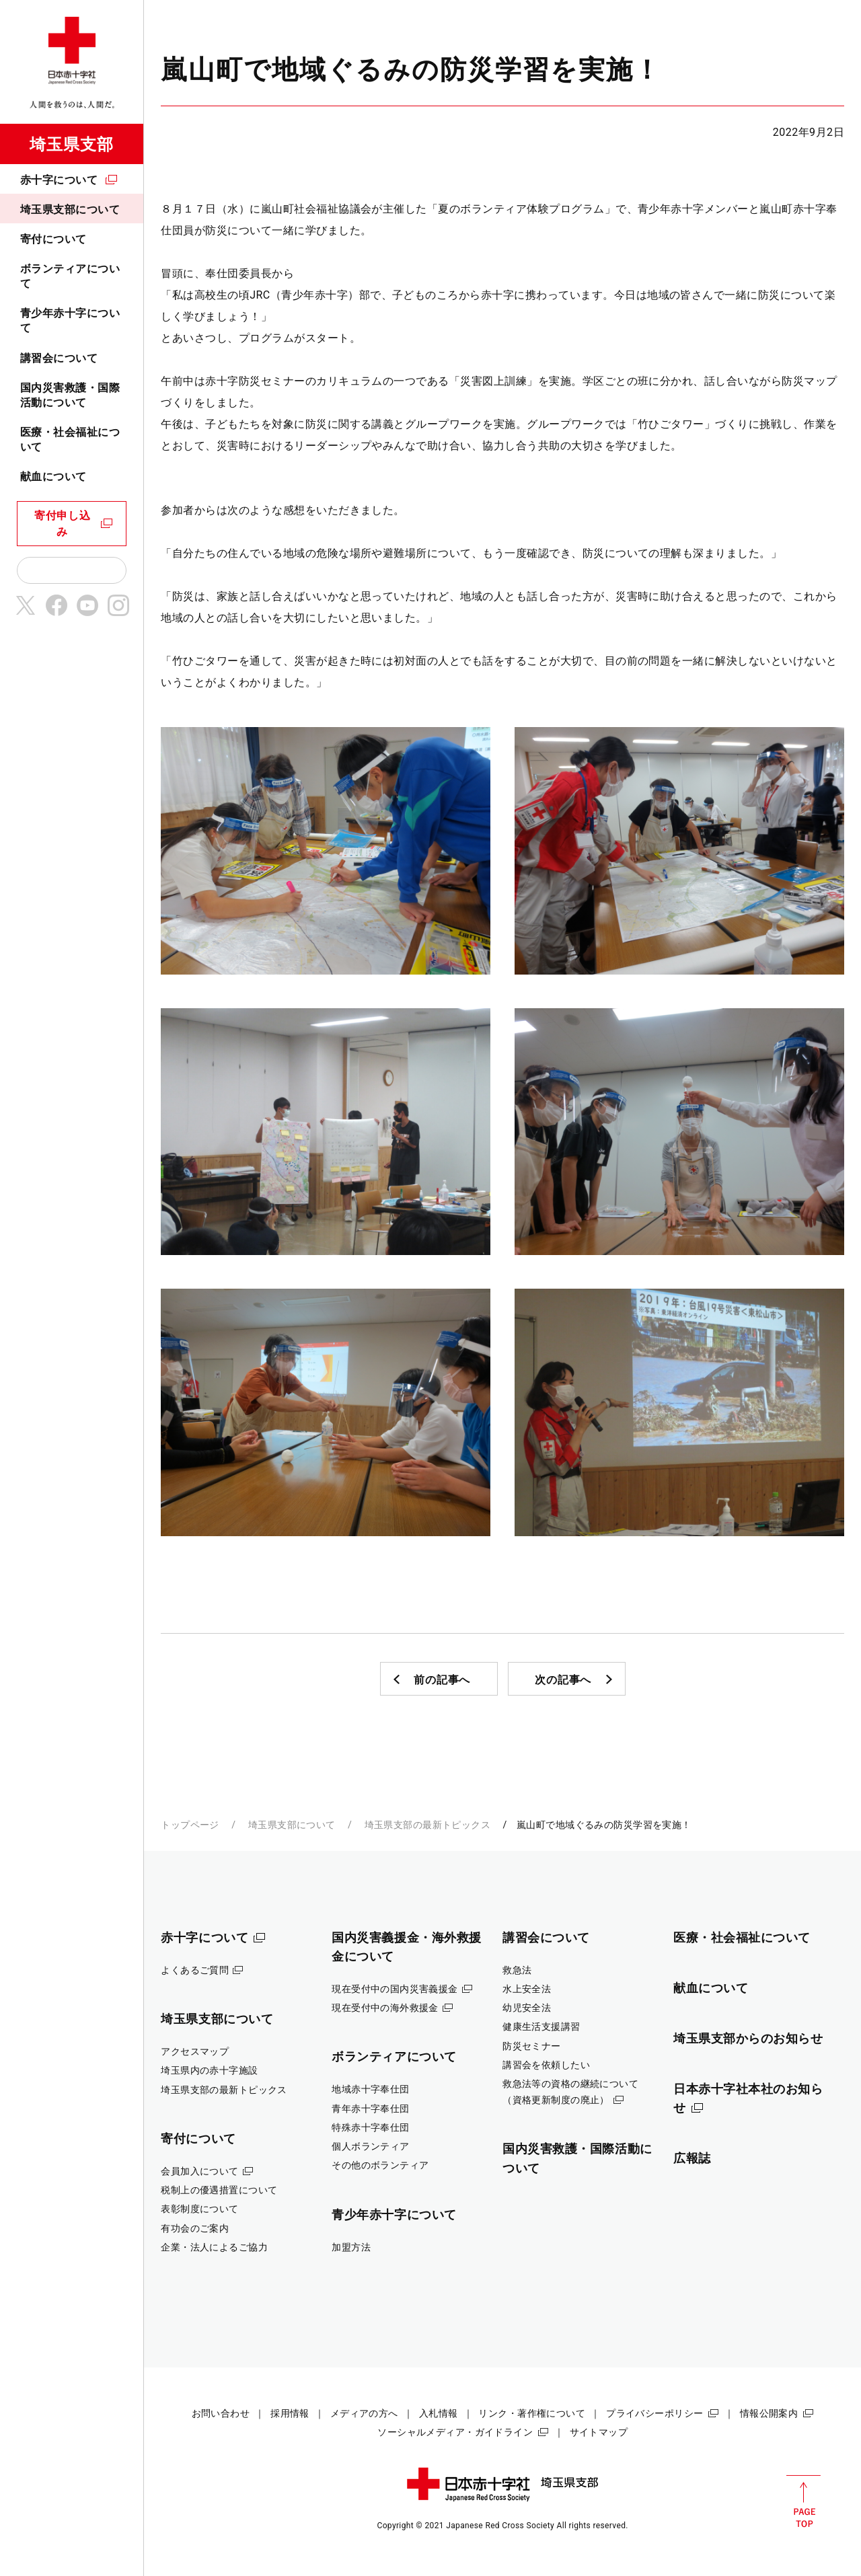 The image size is (861, 2576). I want to click on 赤十字について, so click(59, 180).